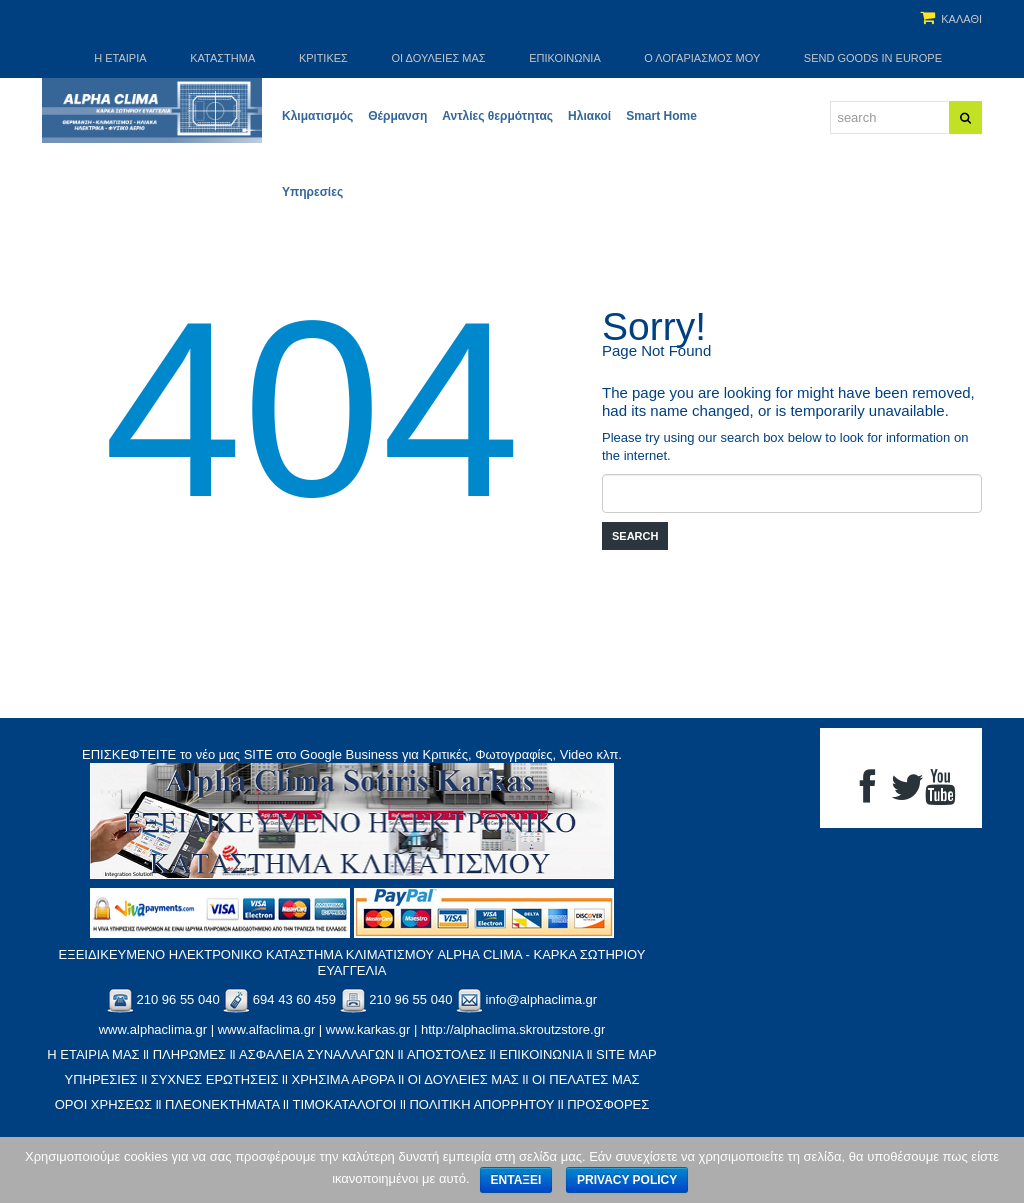  Describe the element at coordinates (586, 1079) in the screenshot. I see `ΟΙ ΠΕΛΑΤΕΣ ΜΑΣ` at that location.